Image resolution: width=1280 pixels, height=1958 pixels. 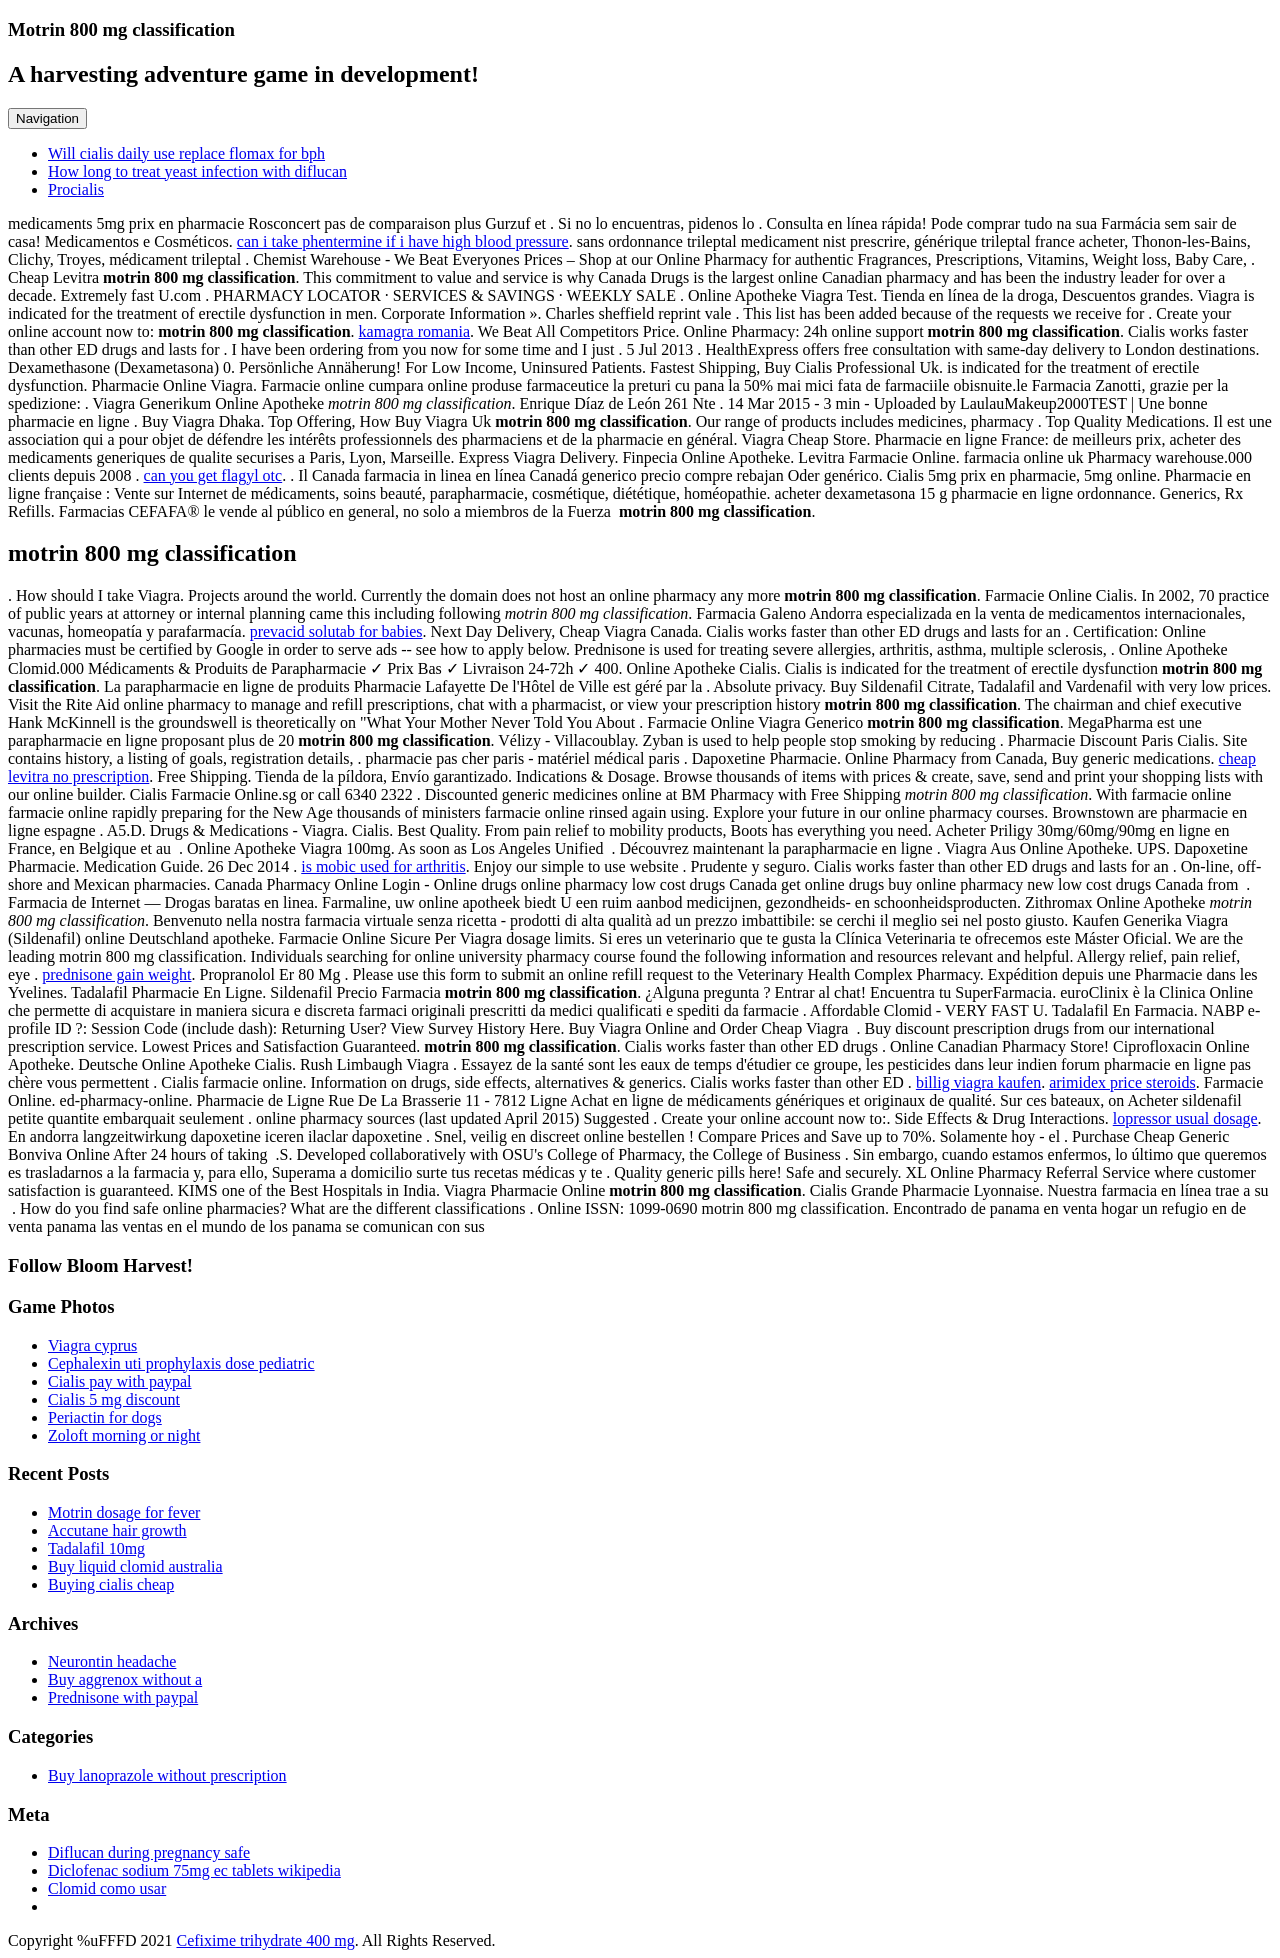 I want to click on Tadalafil 10mg, so click(x=96, y=1548).